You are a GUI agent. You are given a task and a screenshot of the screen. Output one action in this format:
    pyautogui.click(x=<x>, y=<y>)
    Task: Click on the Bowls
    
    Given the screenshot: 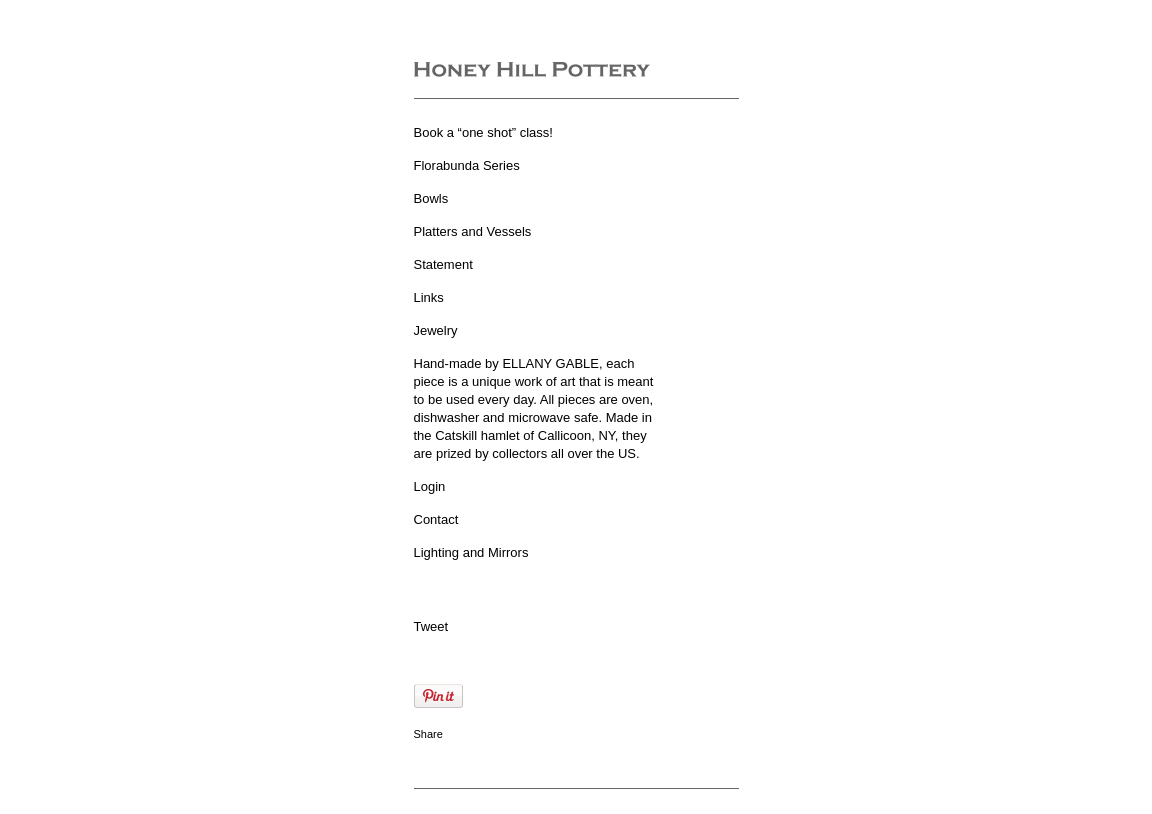 What is the action you would take?
    pyautogui.click(x=431, y=198)
    